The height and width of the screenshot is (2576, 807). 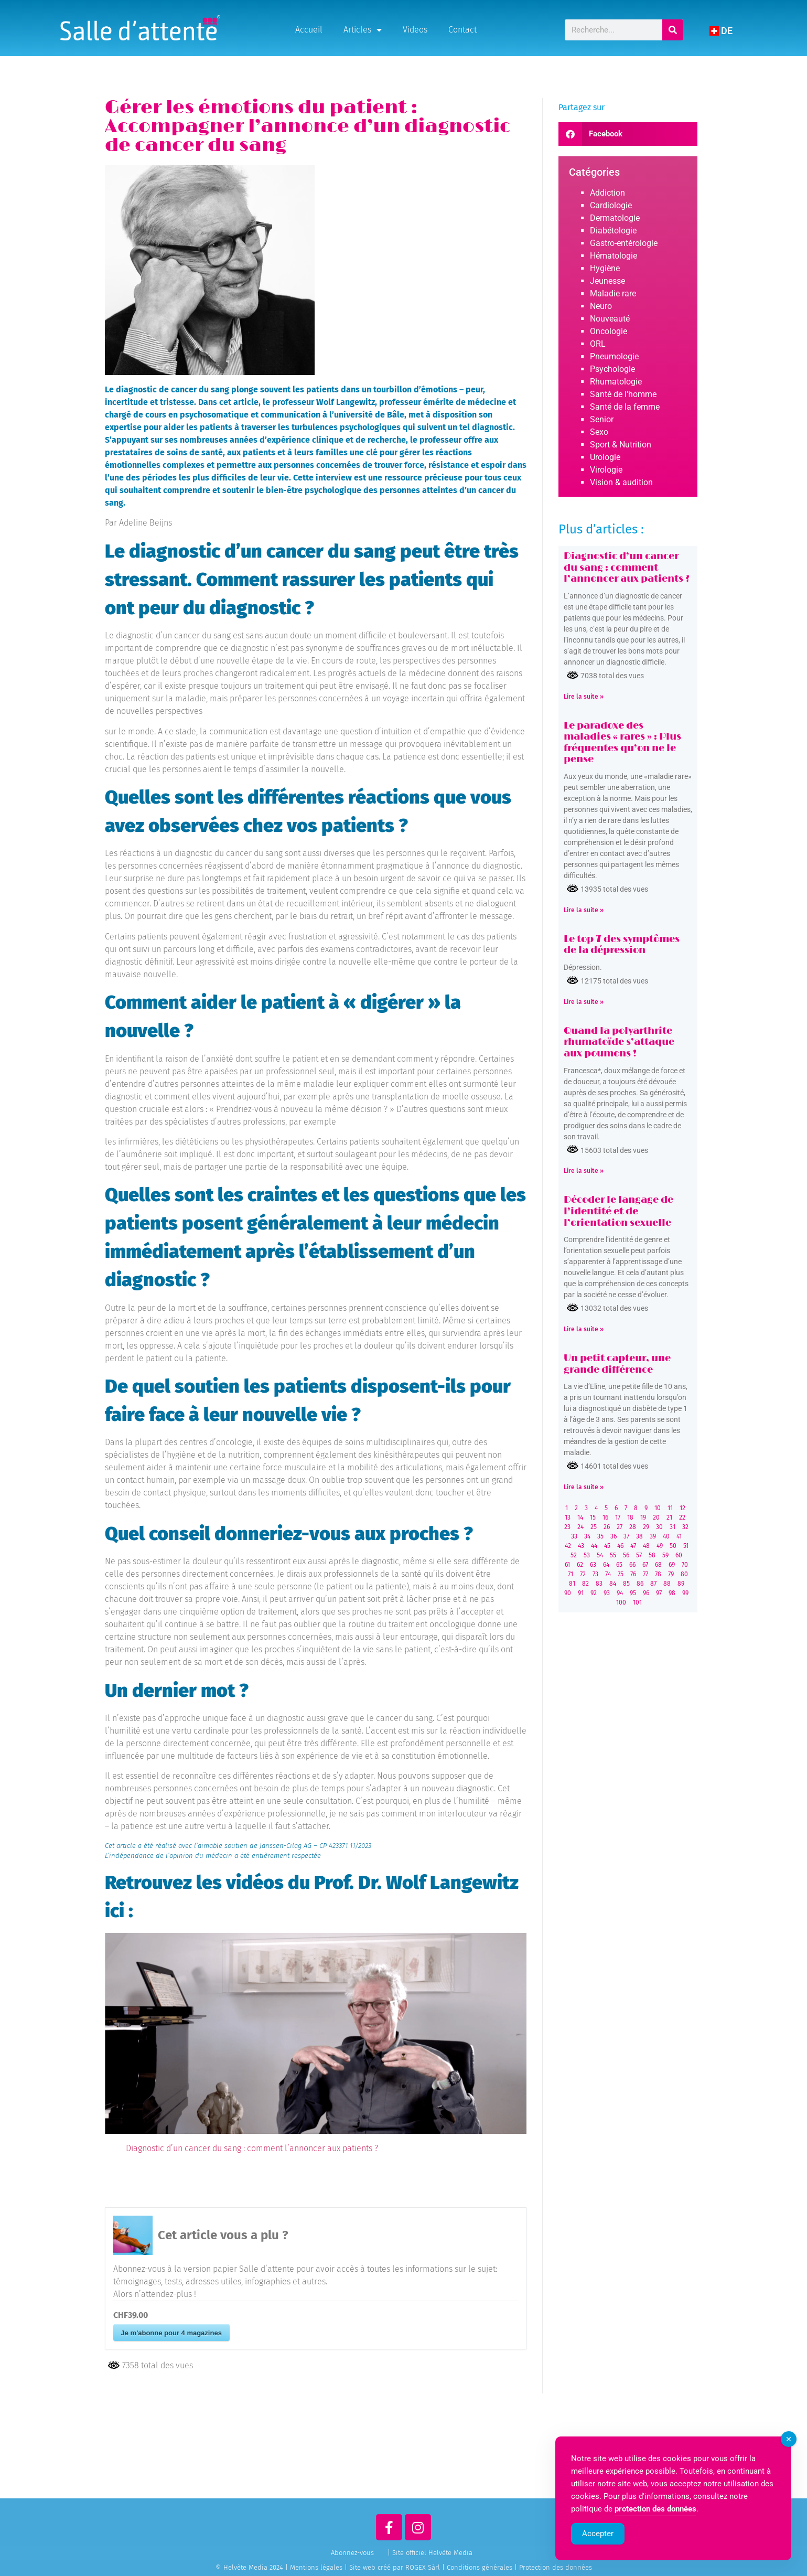 What do you see at coordinates (632, 1564) in the screenshot?
I see `66` at bounding box center [632, 1564].